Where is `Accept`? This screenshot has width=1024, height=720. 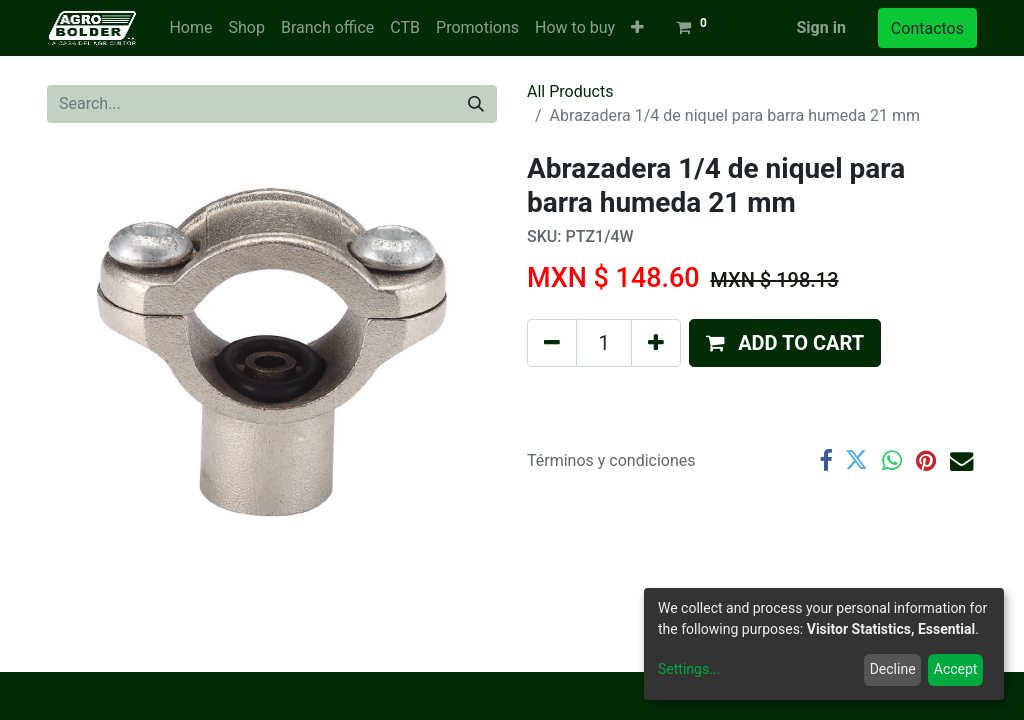 Accept is located at coordinates (956, 669).